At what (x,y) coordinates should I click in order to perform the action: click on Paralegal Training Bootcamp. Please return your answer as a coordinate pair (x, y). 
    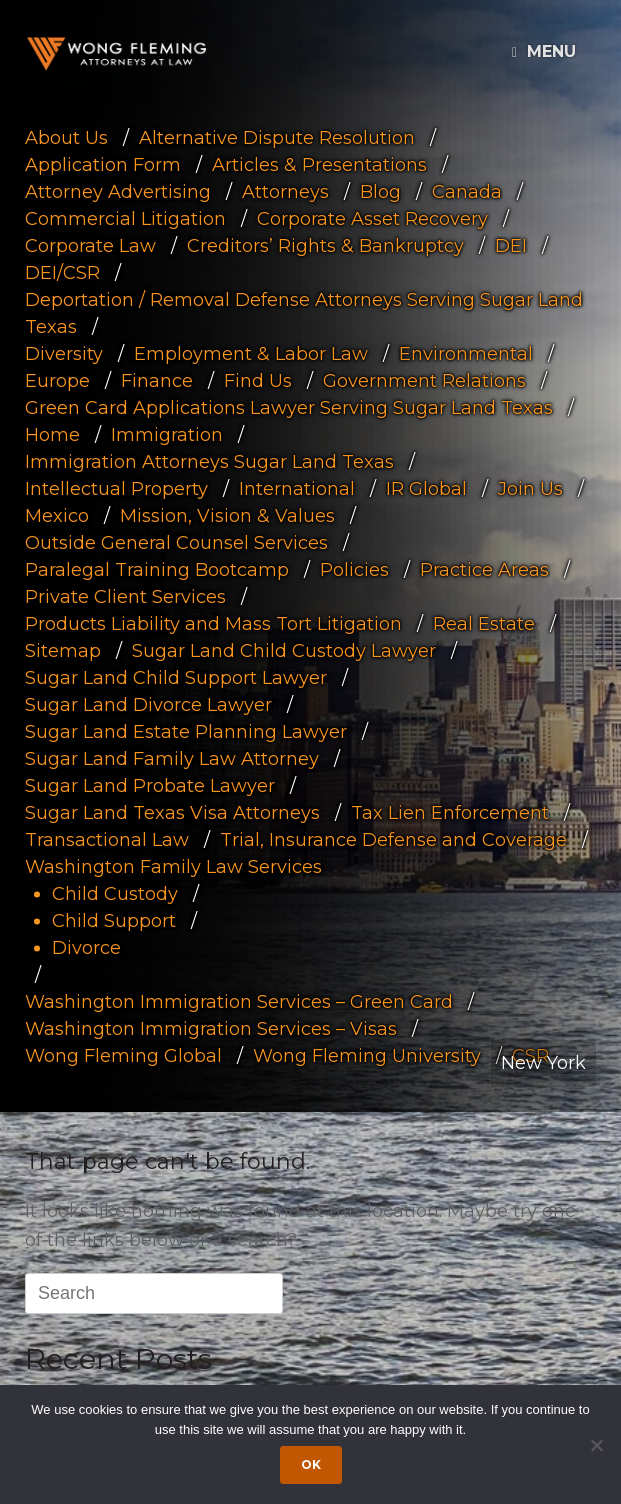
    Looking at the image, I should click on (157, 570).